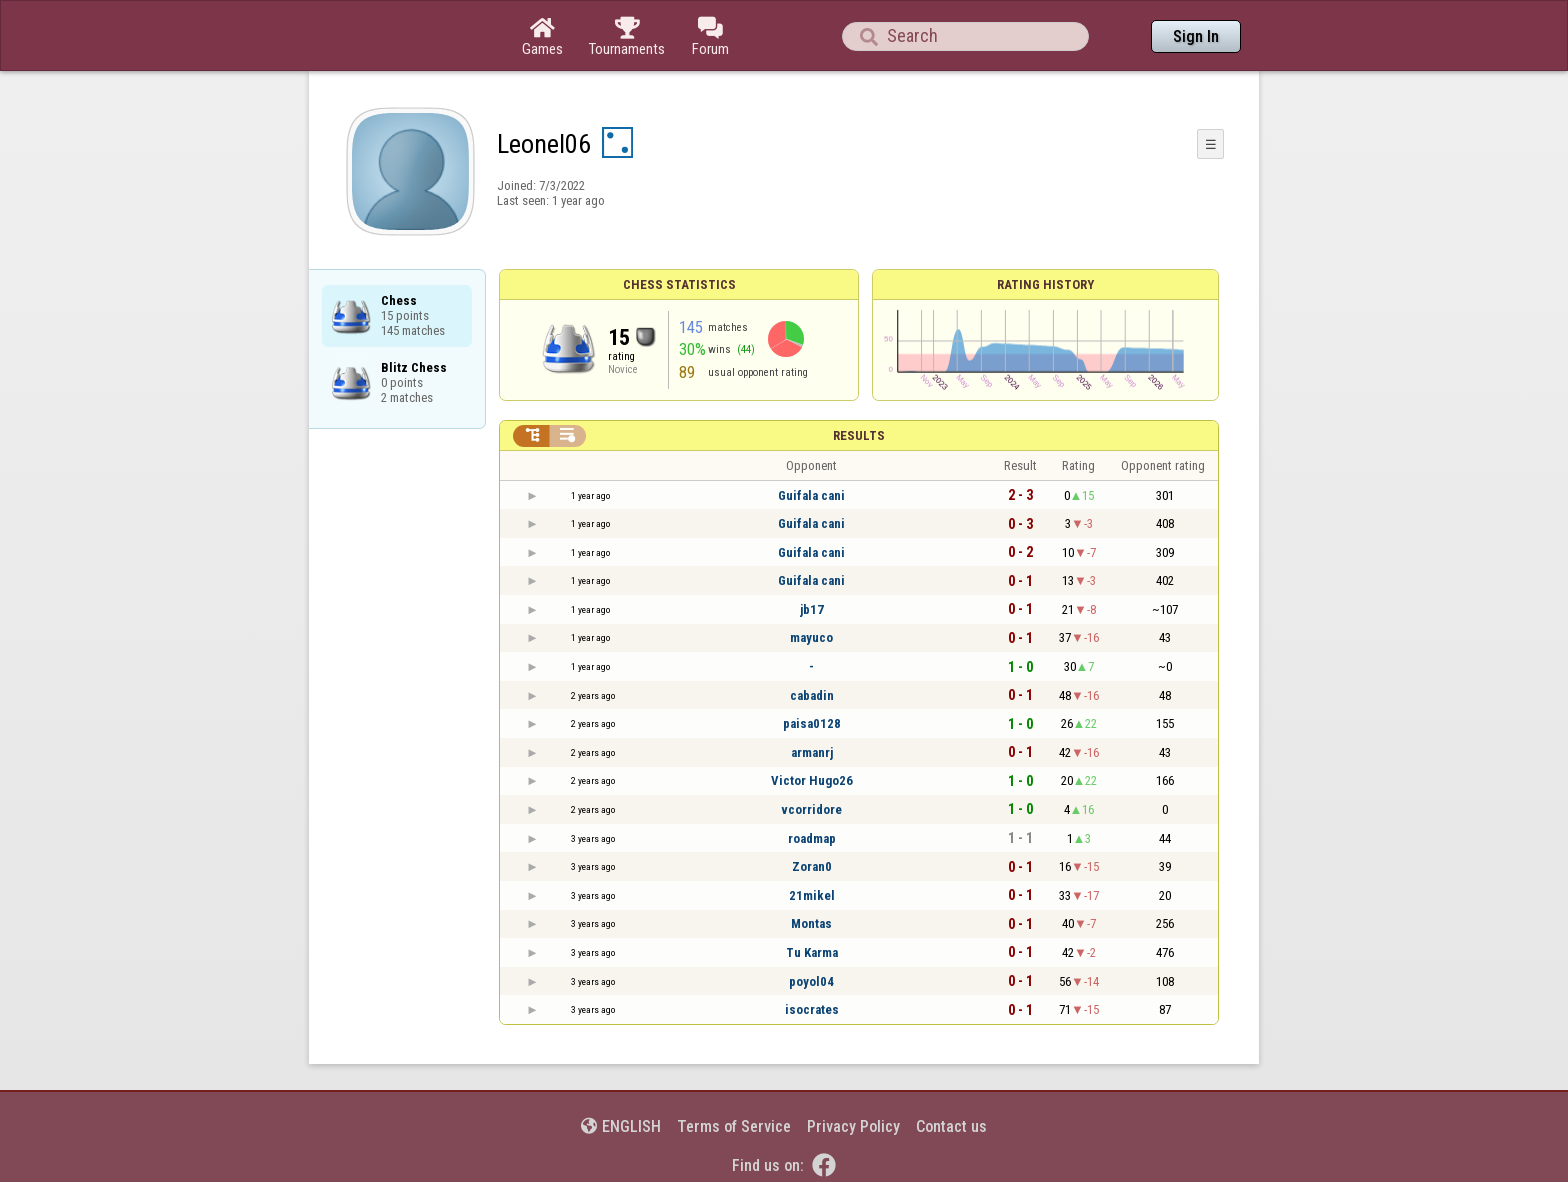 This screenshot has height=1182, width=1568. I want to click on Guifala cani, so click(811, 495).